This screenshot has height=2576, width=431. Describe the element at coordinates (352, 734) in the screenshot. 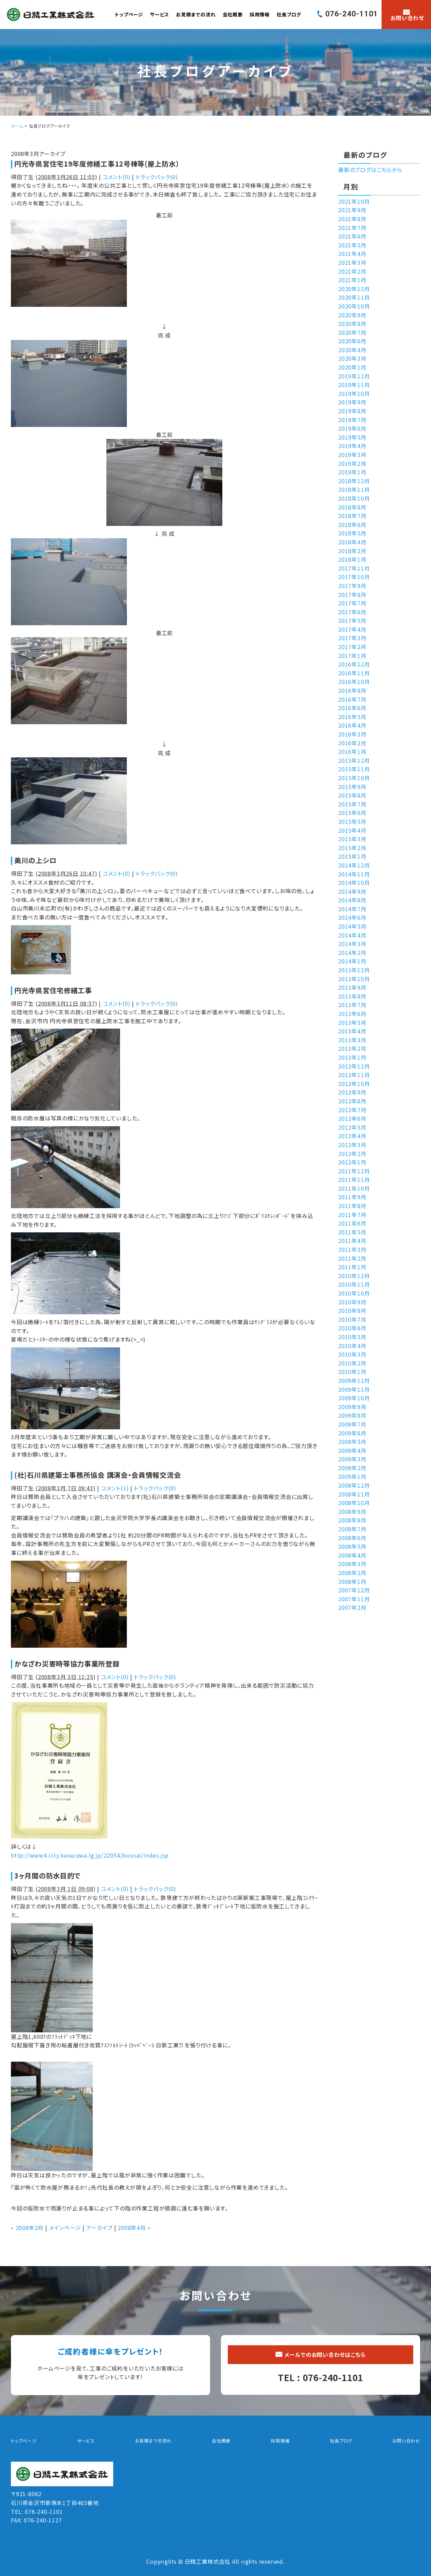

I see `2016年3月` at that location.